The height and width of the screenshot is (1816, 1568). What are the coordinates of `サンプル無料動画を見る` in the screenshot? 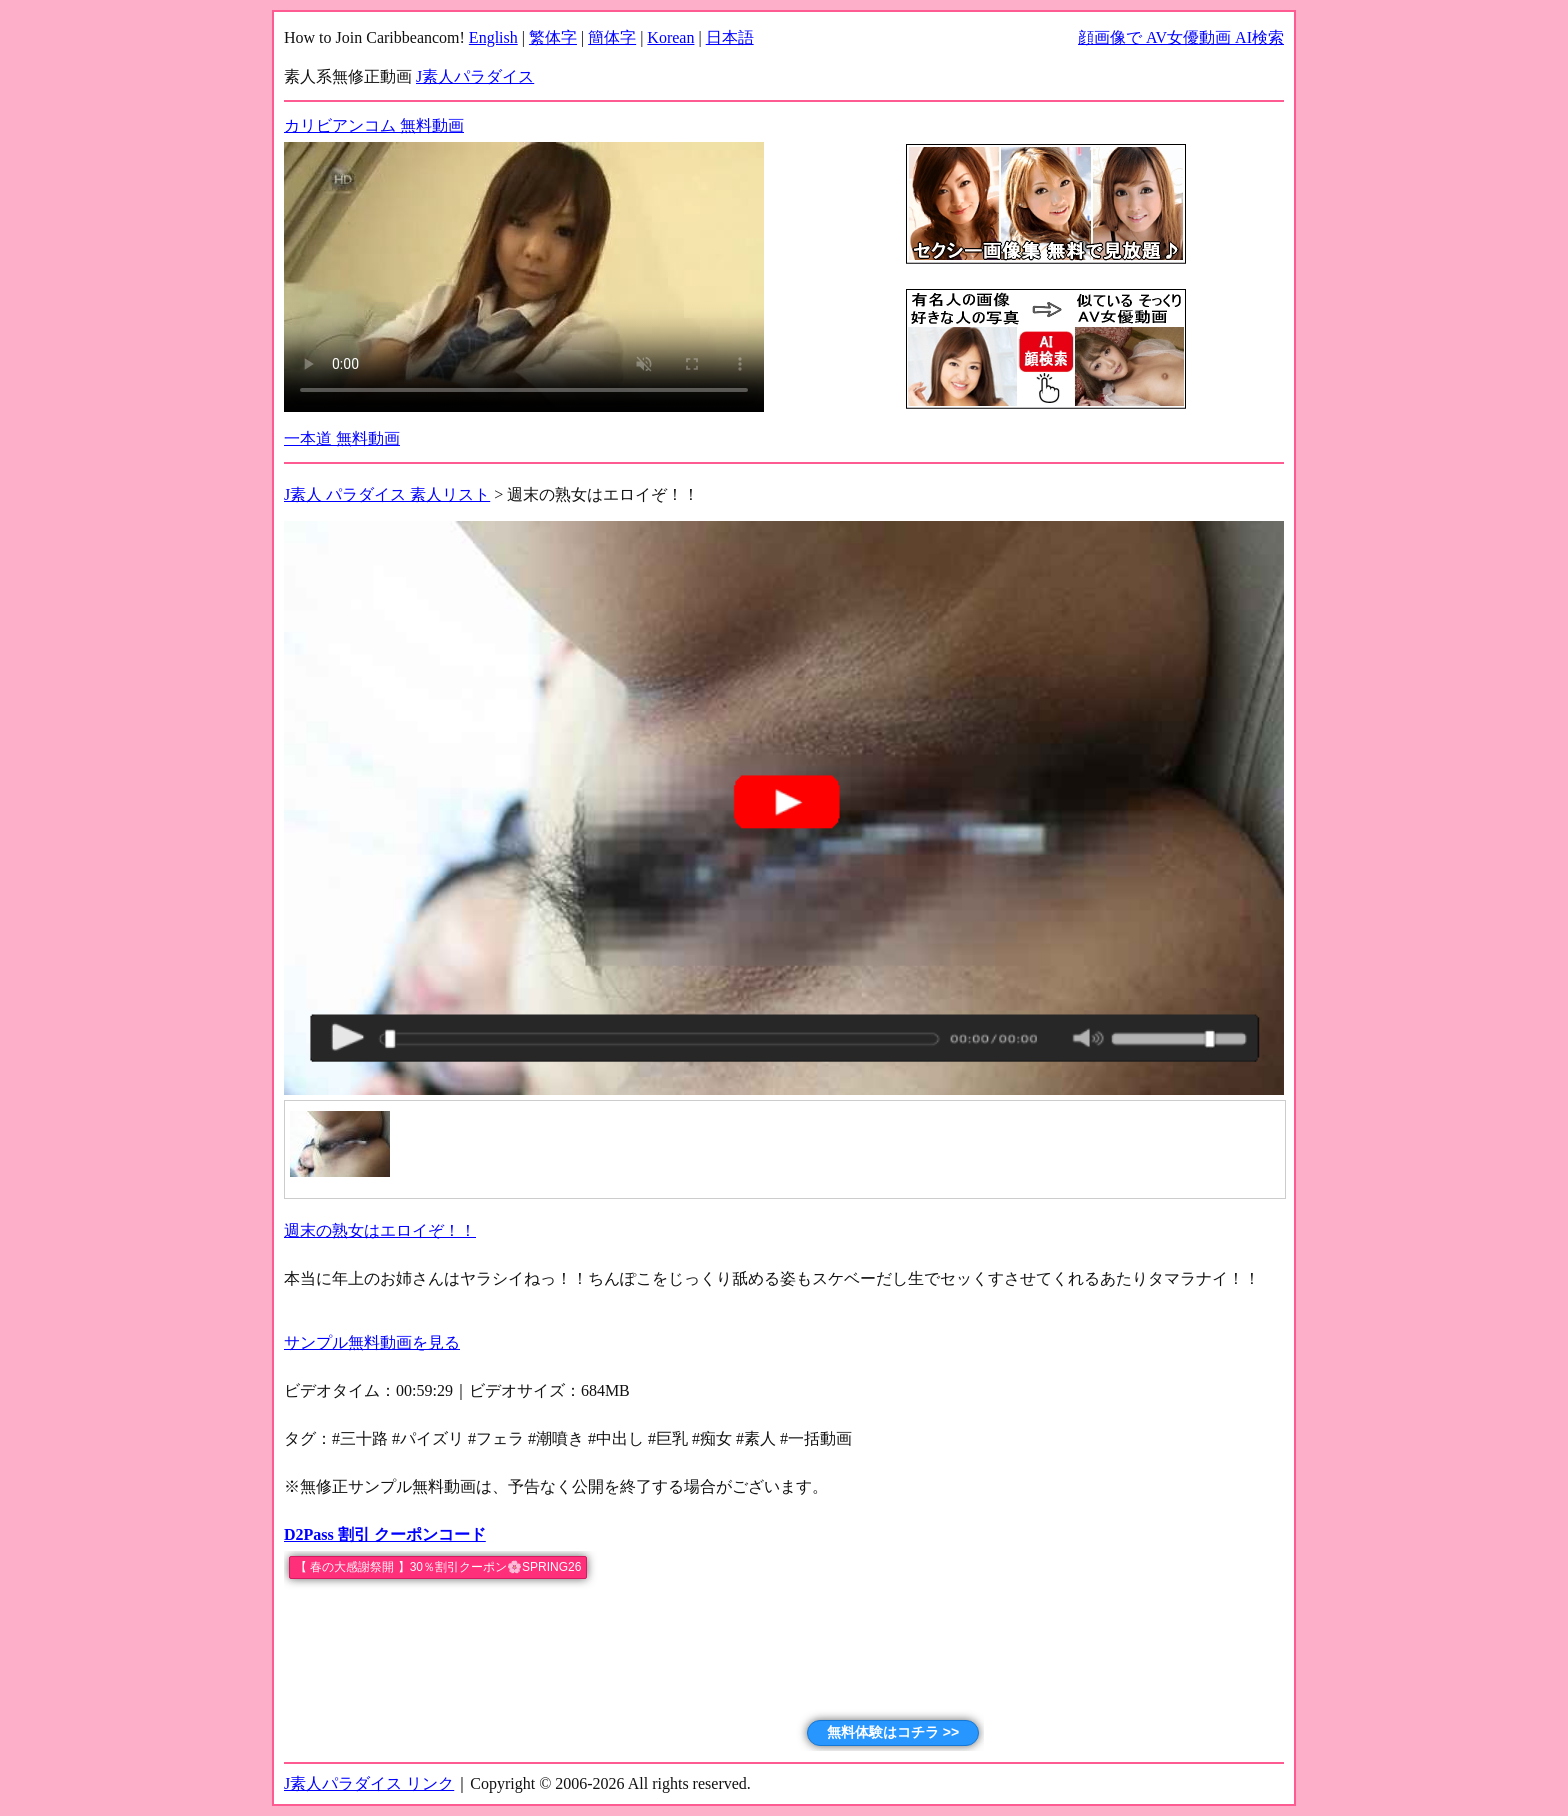 It's located at (372, 1342).